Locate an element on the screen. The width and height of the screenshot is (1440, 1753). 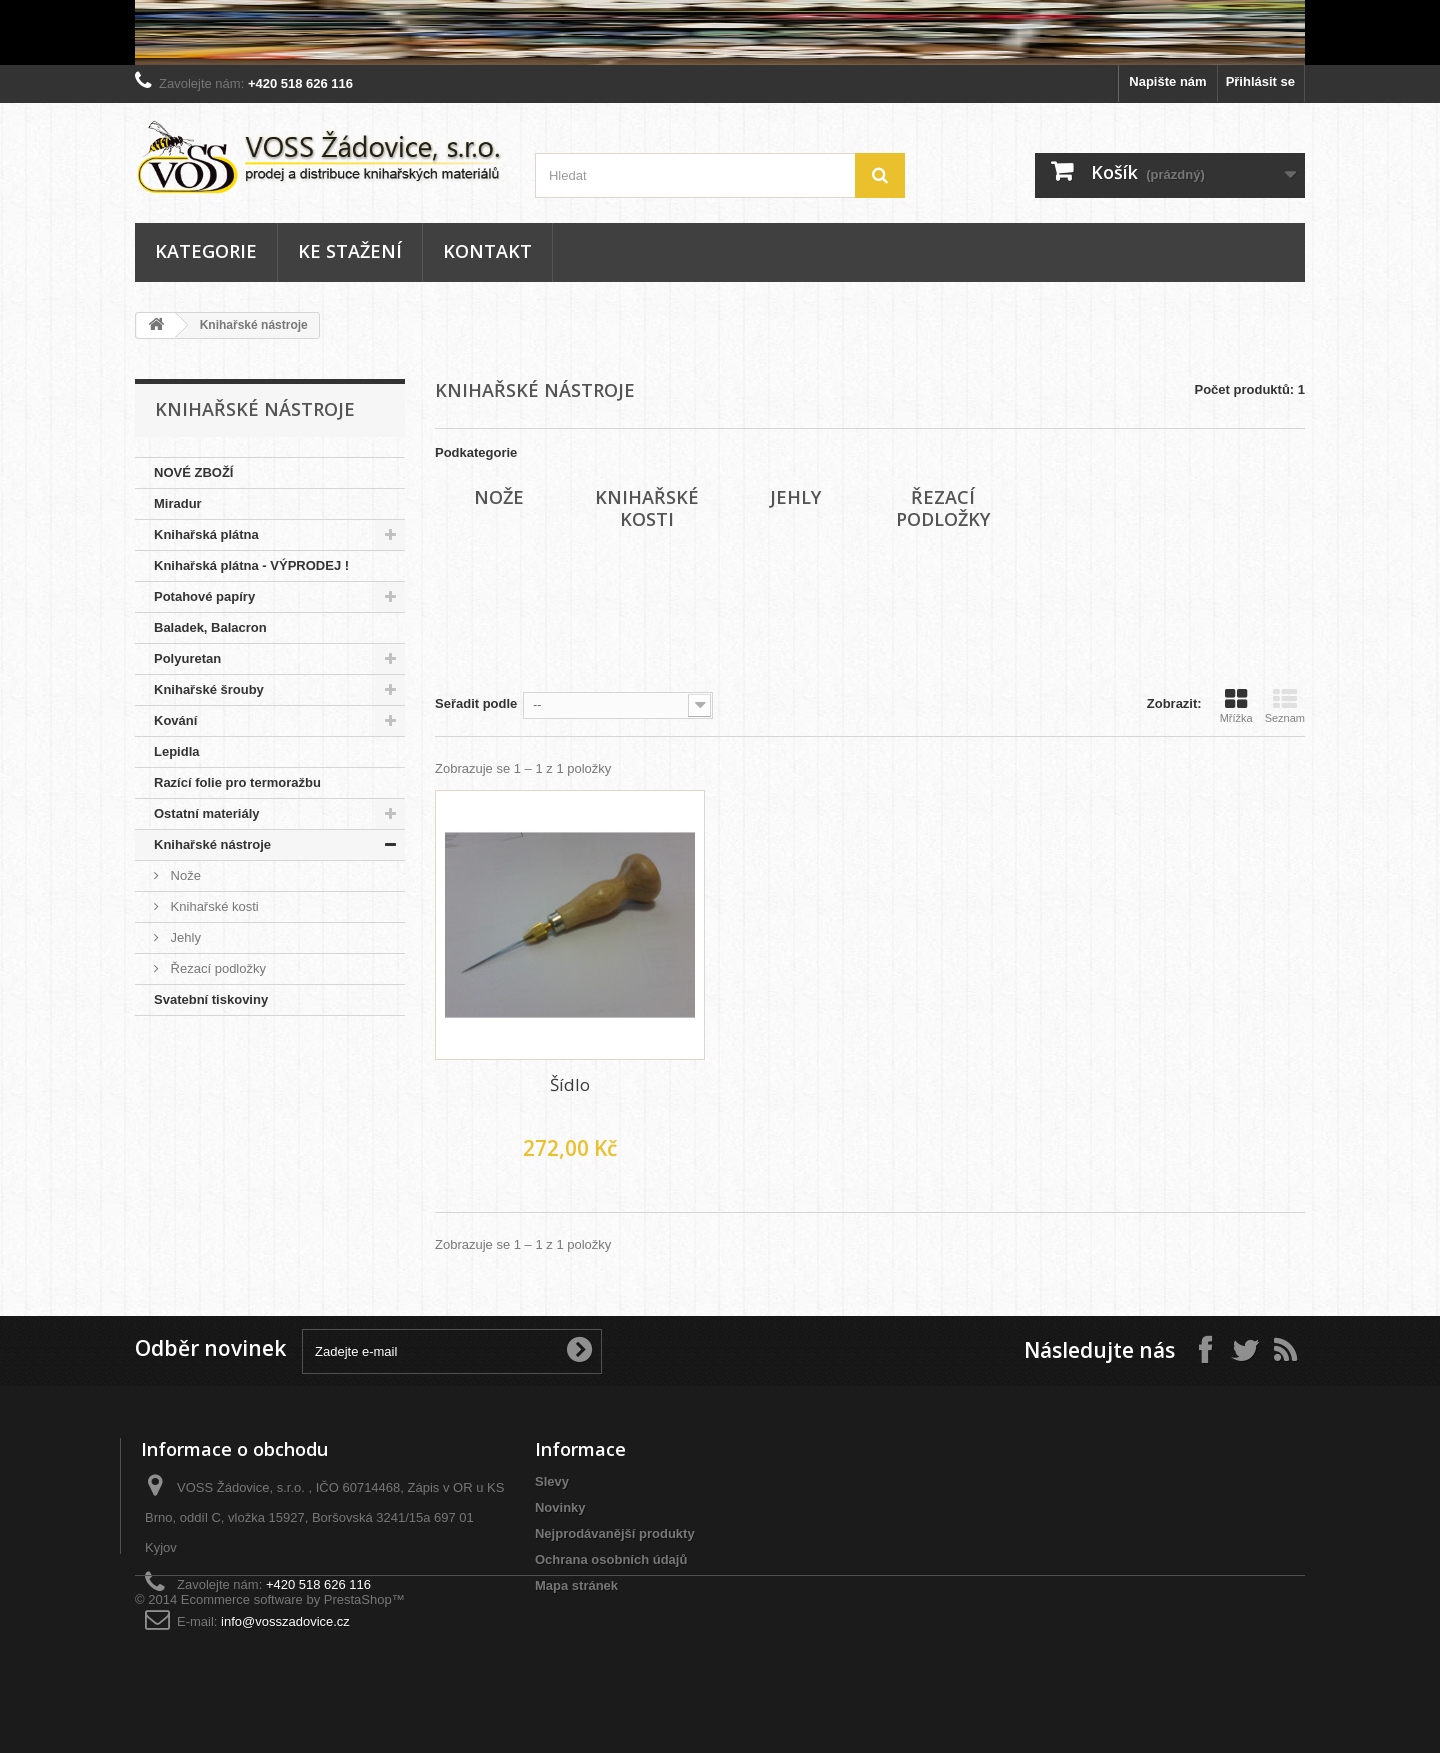
Baladek, Balacron is located at coordinates (210, 627).